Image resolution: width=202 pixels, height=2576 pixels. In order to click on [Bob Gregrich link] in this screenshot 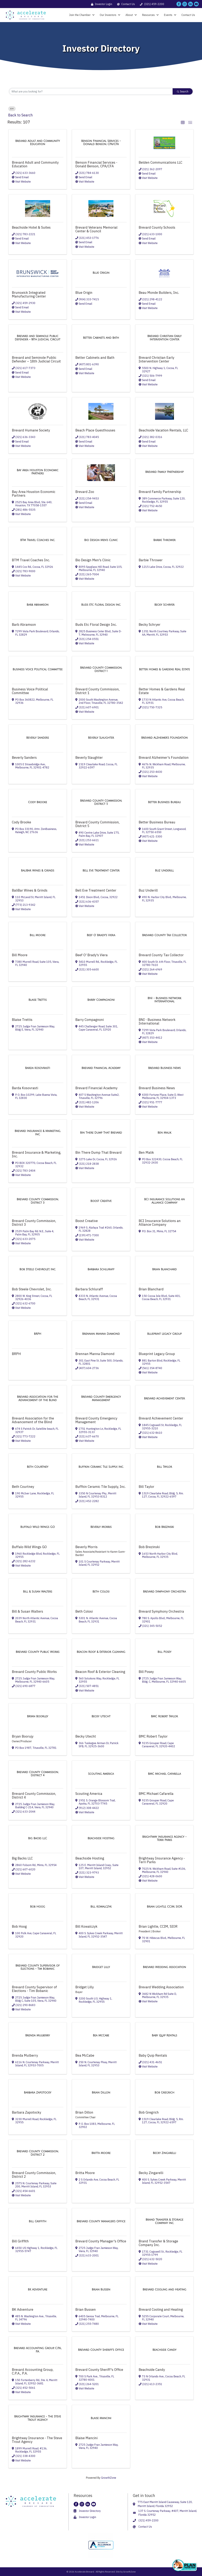, I will do `click(164, 2092)`.